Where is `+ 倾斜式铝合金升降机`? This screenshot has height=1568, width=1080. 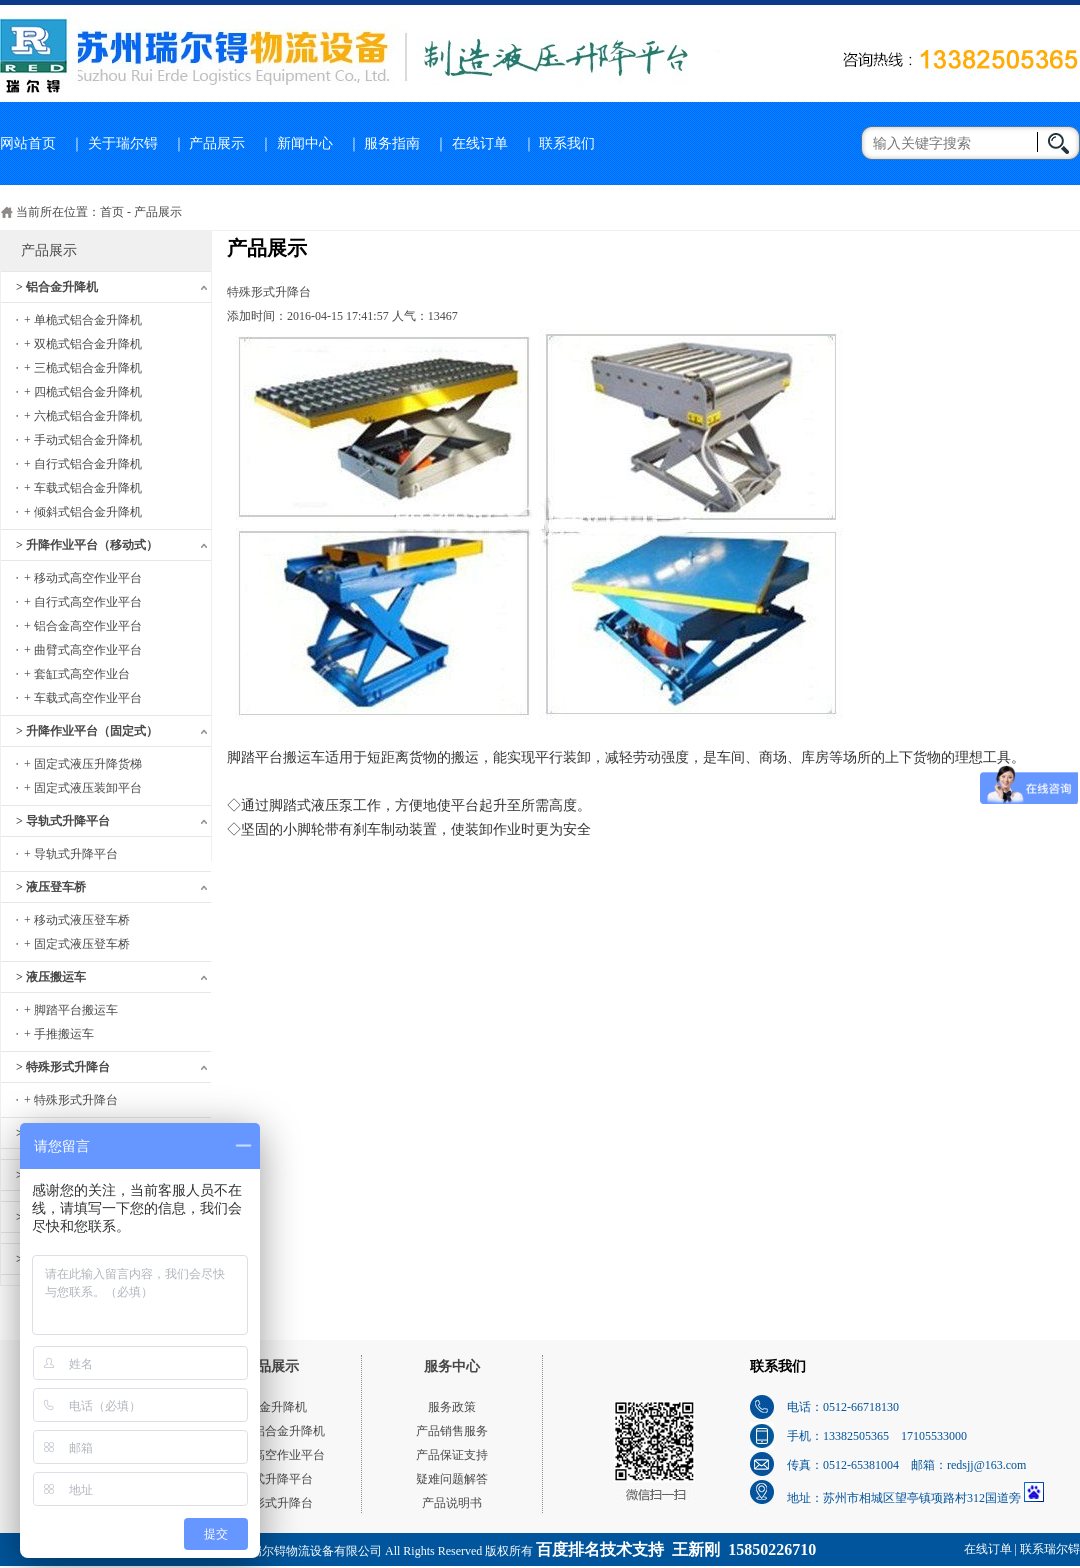 + 倾斜式铝合金升降机 is located at coordinates (83, 512).